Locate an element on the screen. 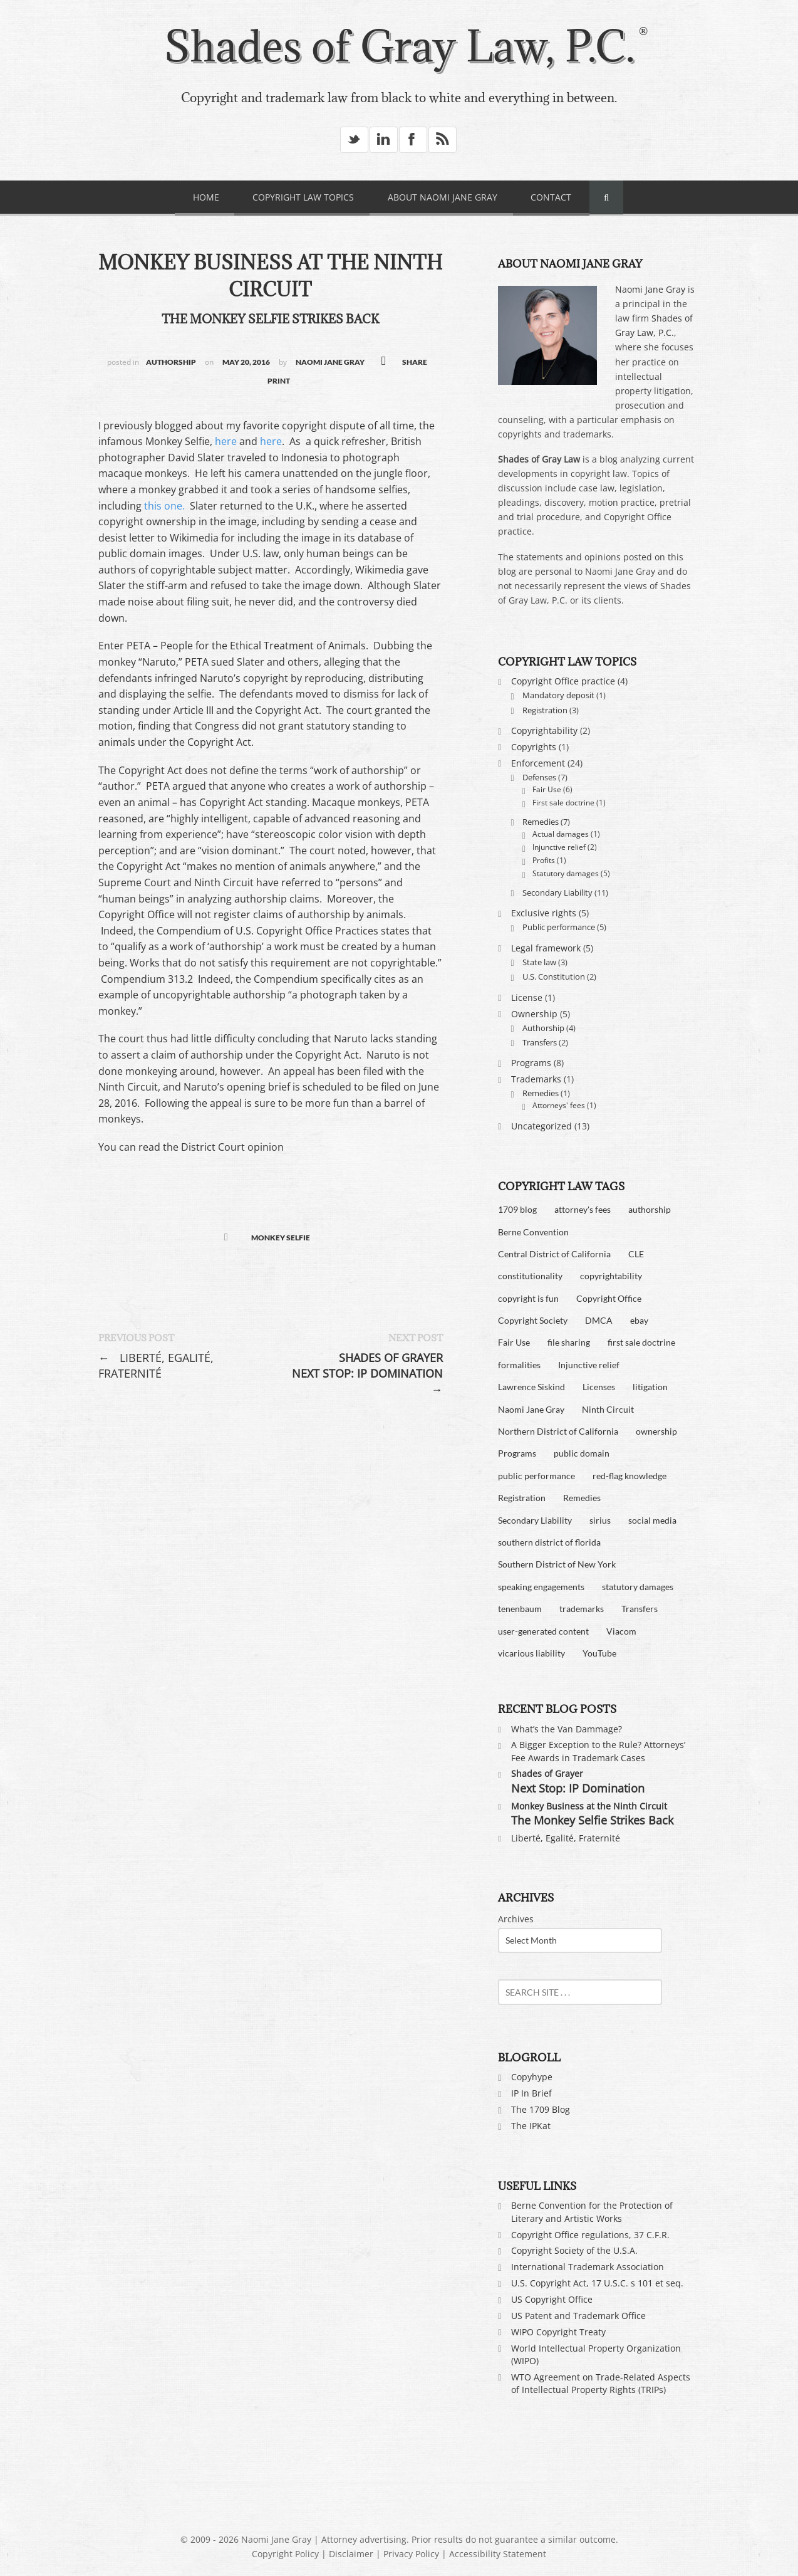 The width and height of the screenshot is (798, 2576). file sharing [file sharing (8 items)] is located at coordinates (568, 1342).